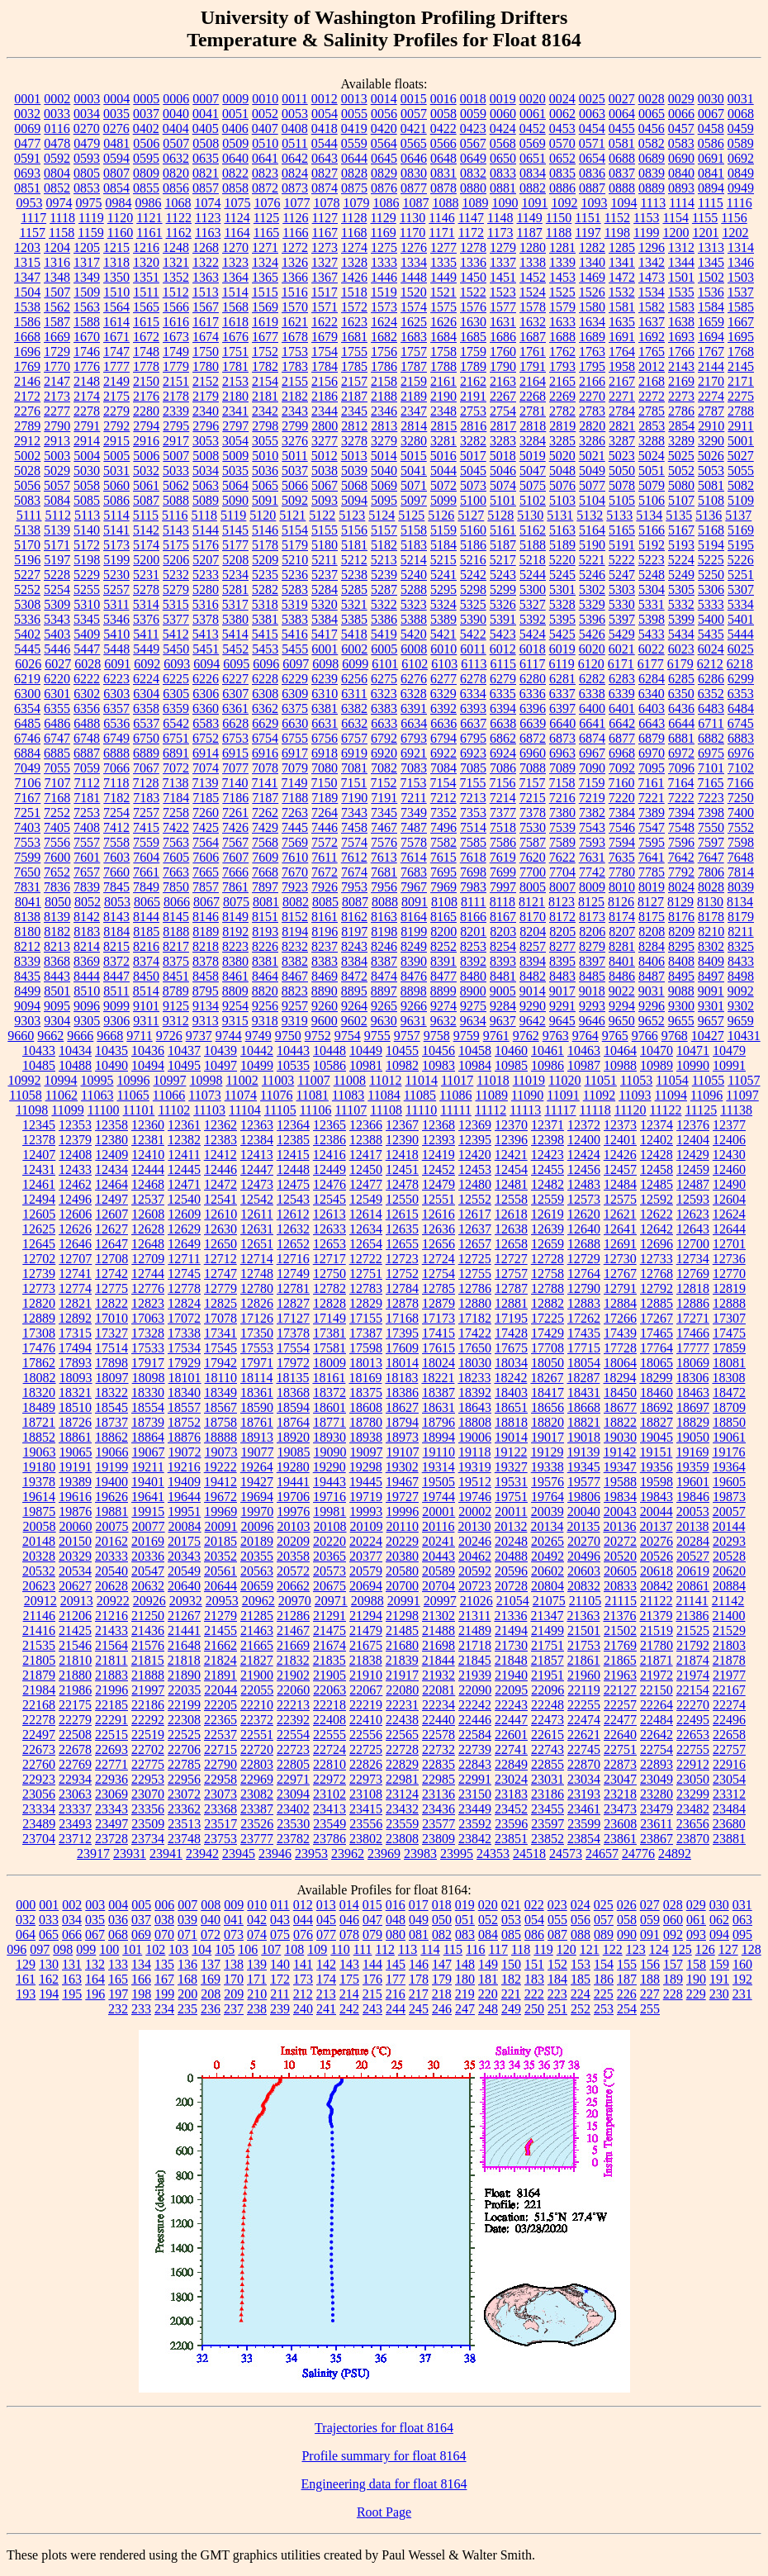  What do you see at coordinates (238, 1853) in the screenshot?
I see `23945` at bounding box center [238, 1853].